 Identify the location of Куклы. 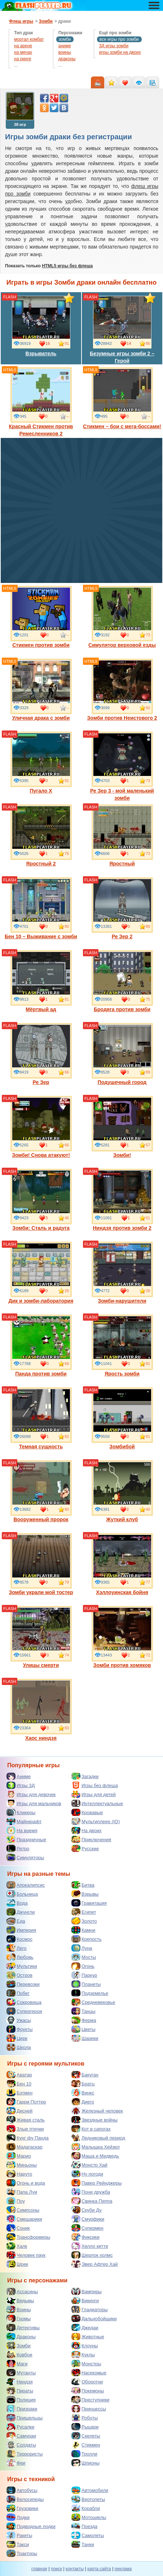
(83, 2354).